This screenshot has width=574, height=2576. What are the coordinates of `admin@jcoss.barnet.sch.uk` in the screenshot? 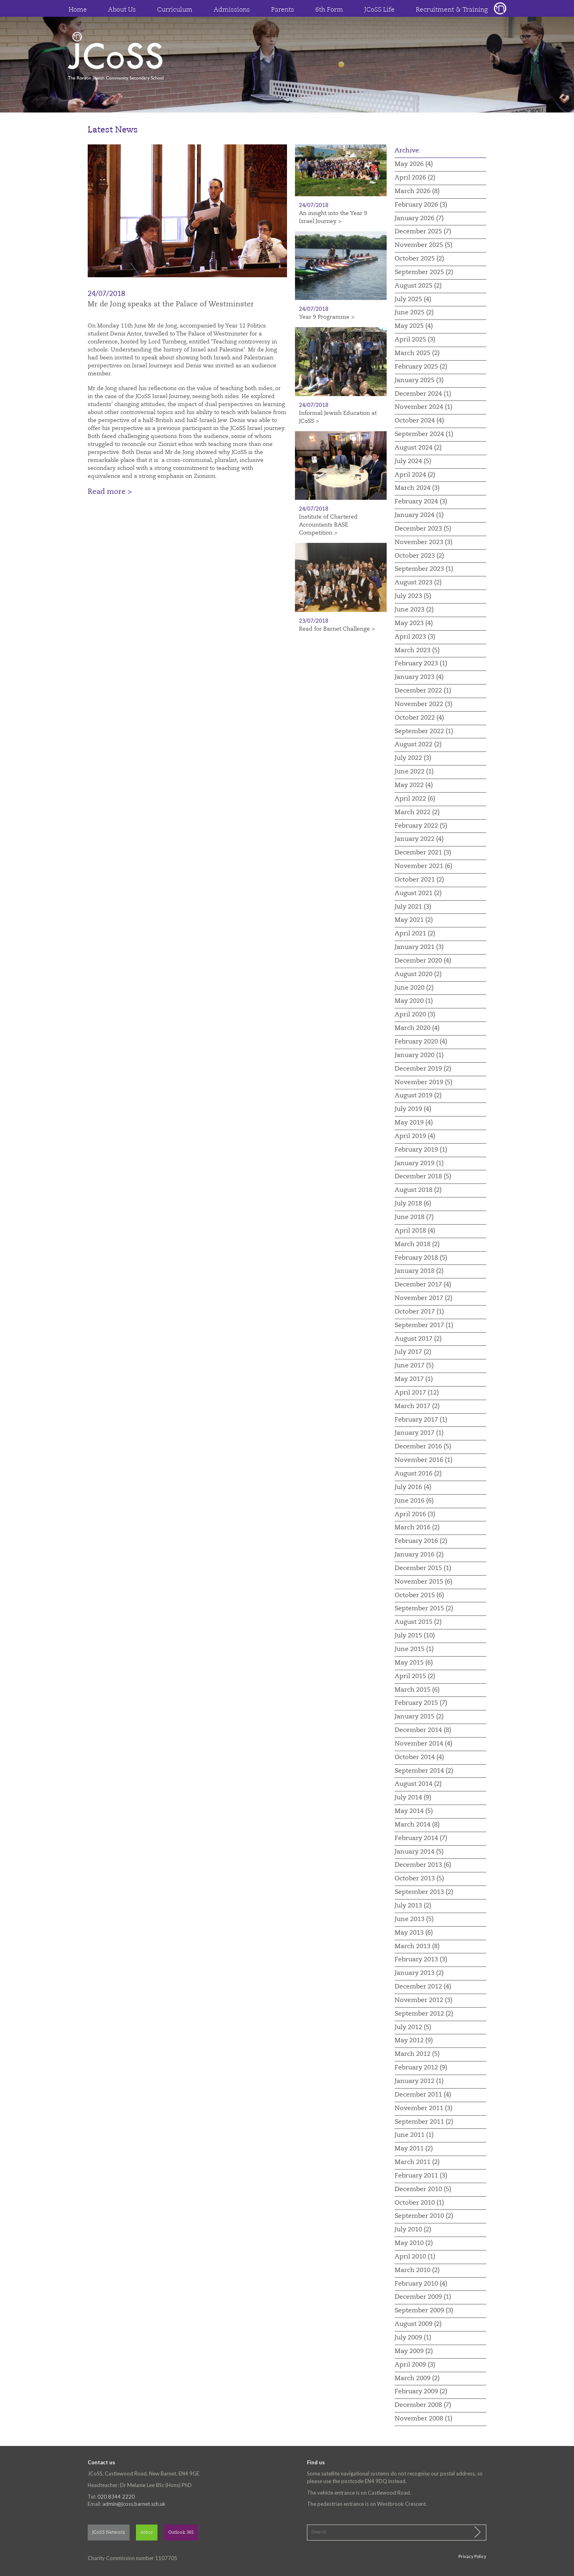 It's located at (133, 2504).